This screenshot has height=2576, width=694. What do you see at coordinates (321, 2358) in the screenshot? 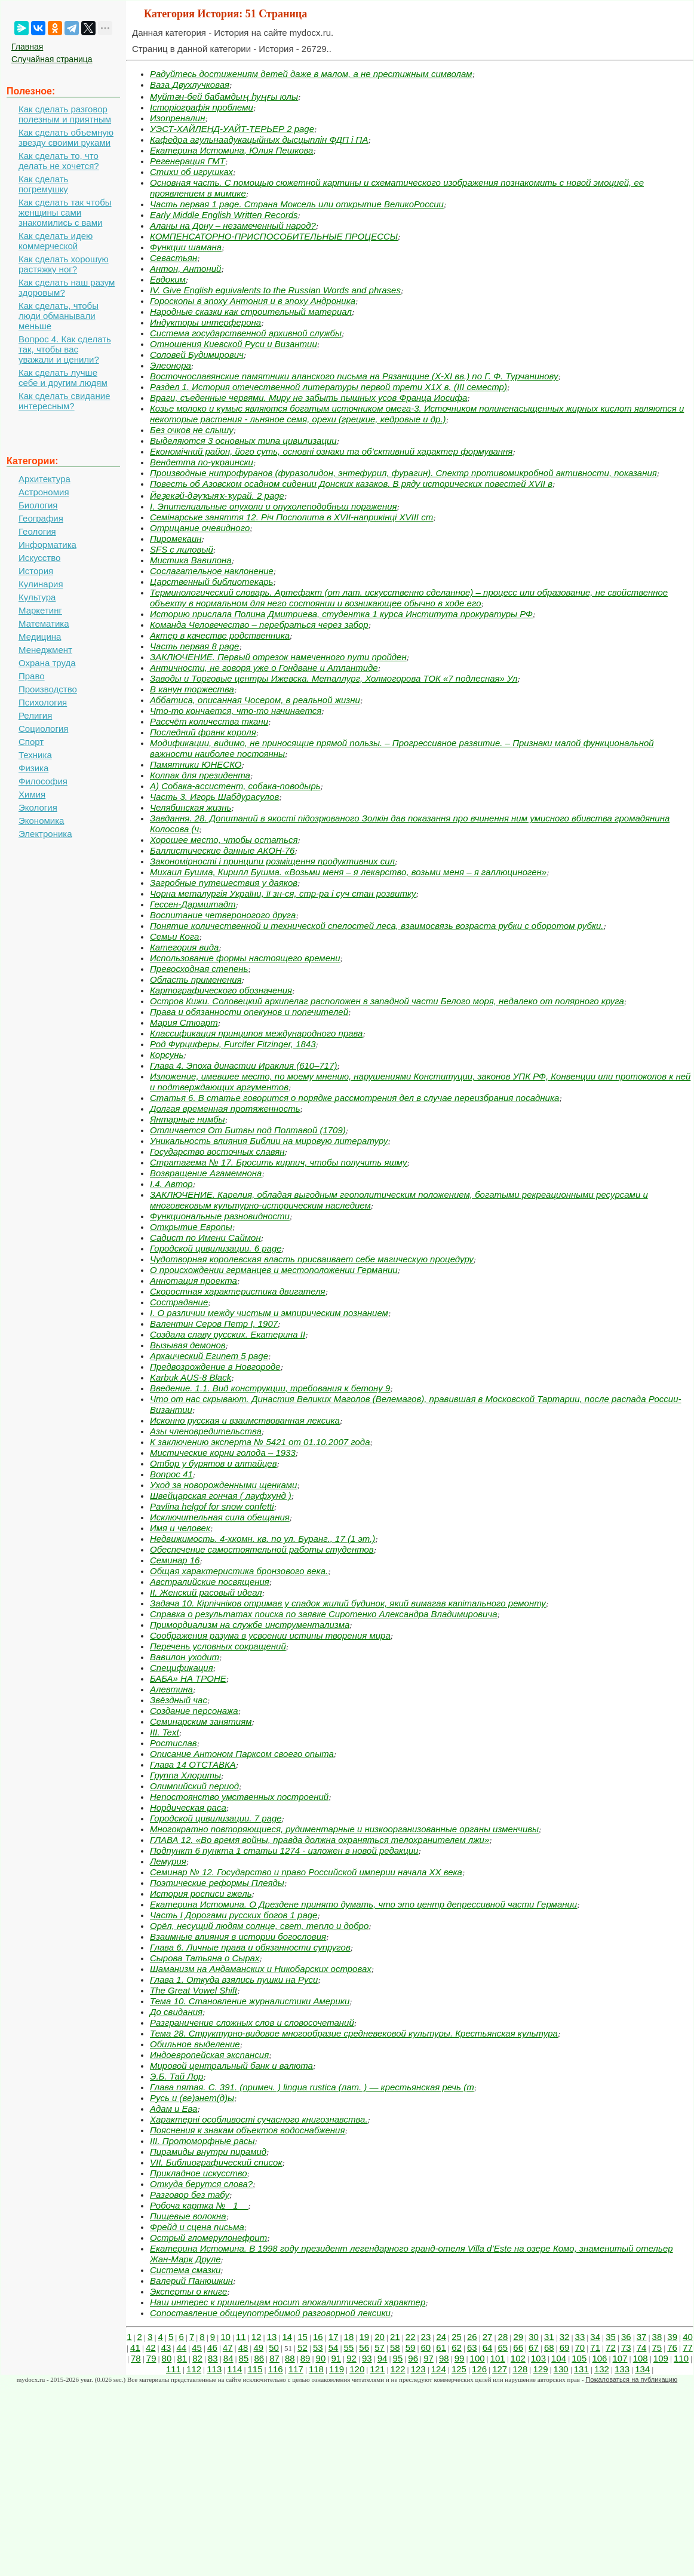
I see `90` at bounding box center [321, 2358].